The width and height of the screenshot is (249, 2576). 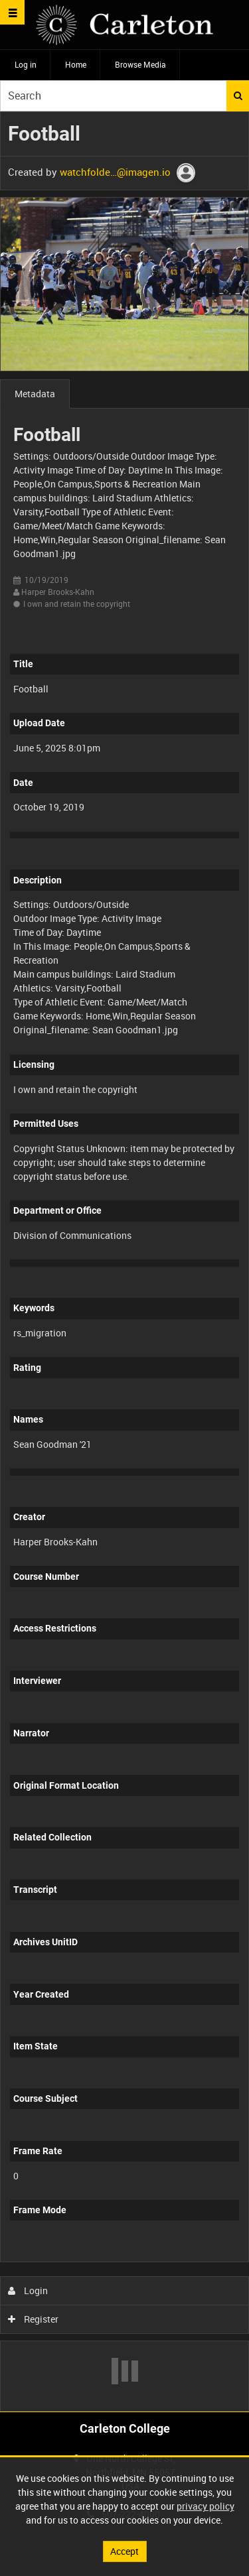 I want to click on Register, so click(x=33, y=2319).